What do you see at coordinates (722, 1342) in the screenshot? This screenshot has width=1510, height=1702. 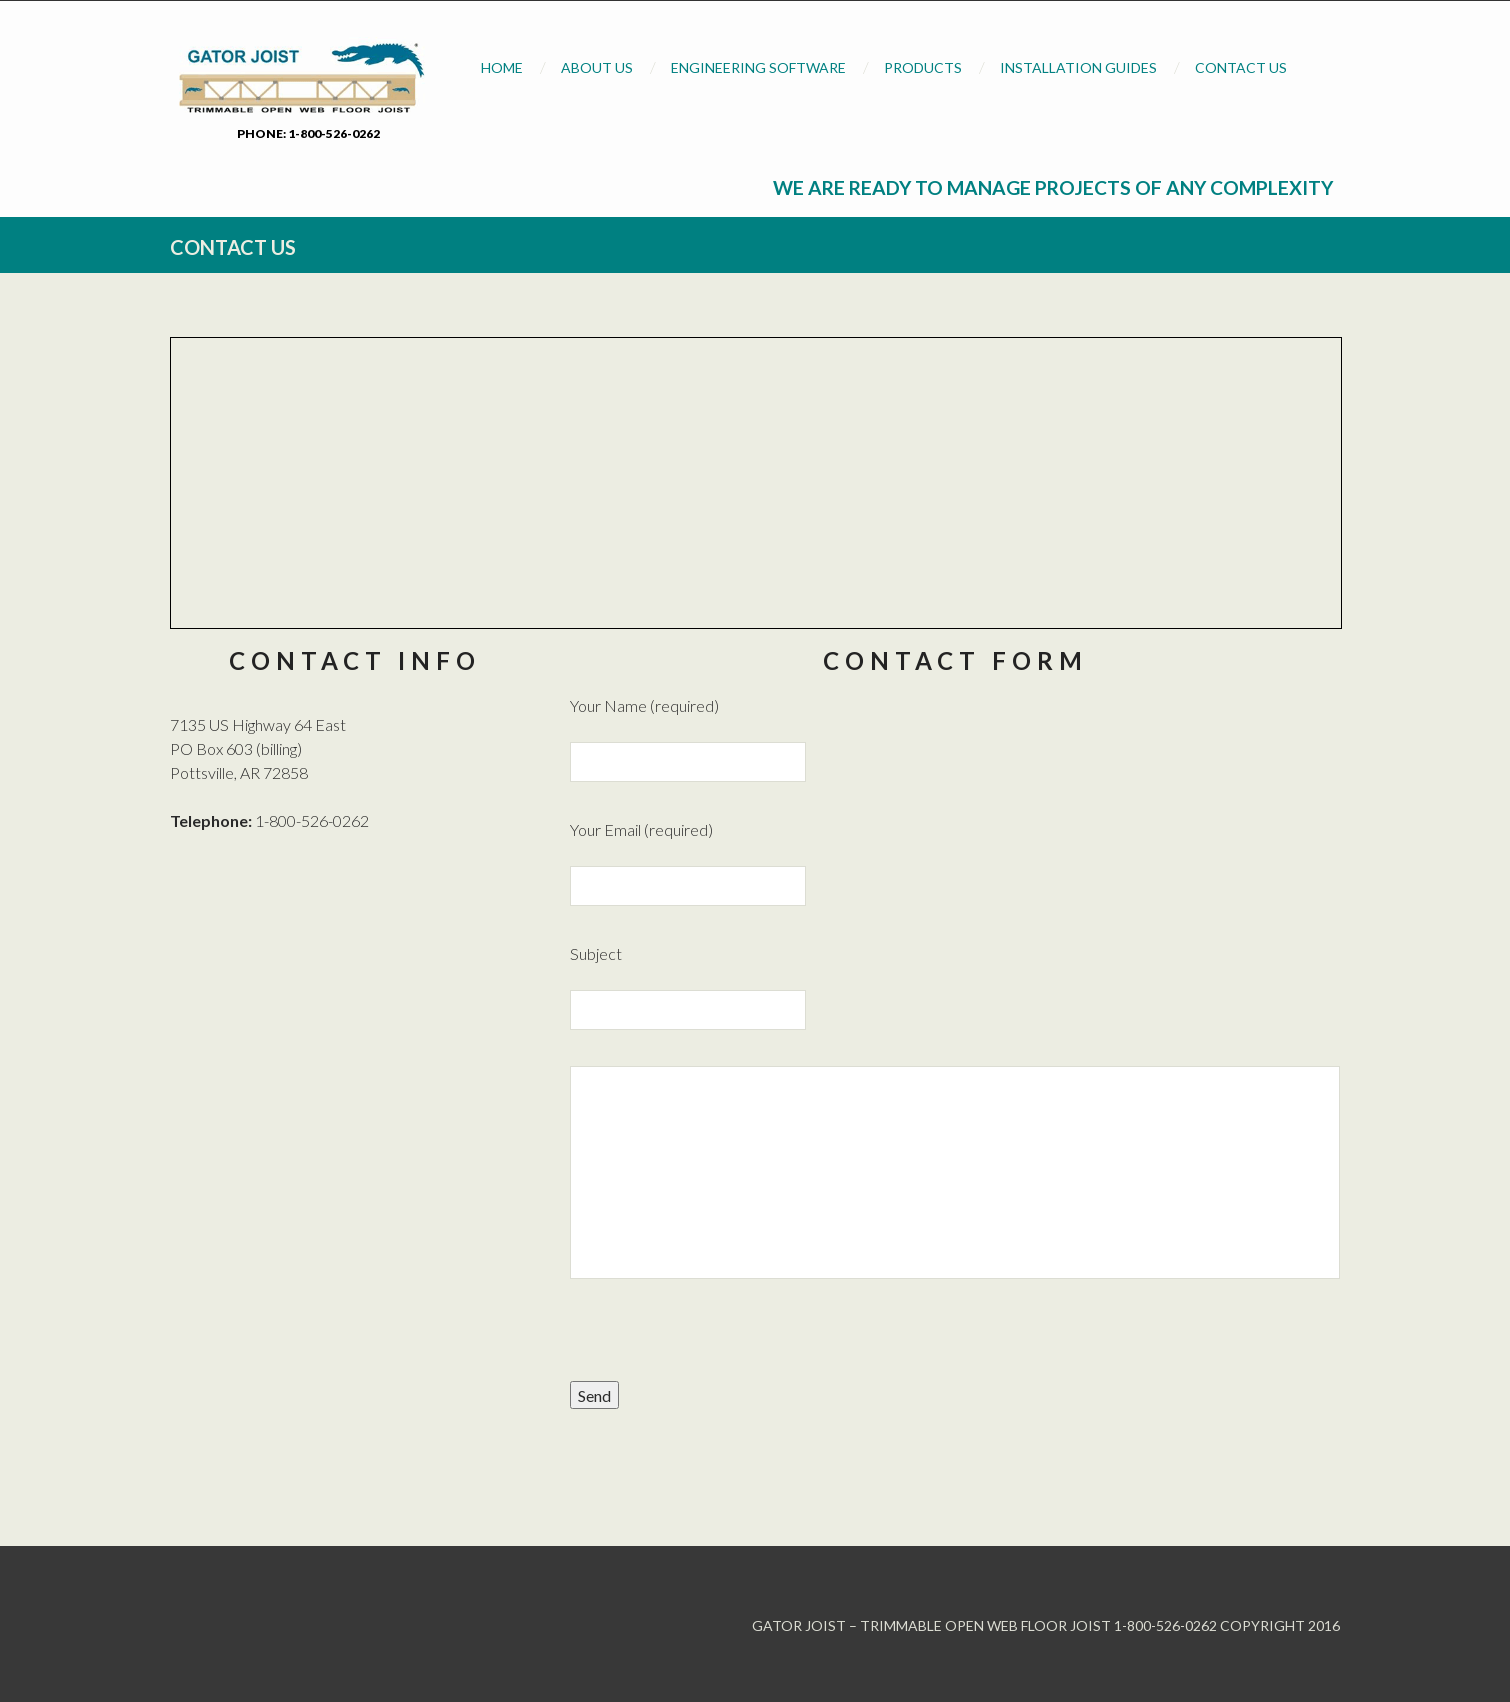 I see `[presentation]` at bounding box center [722, 1342].